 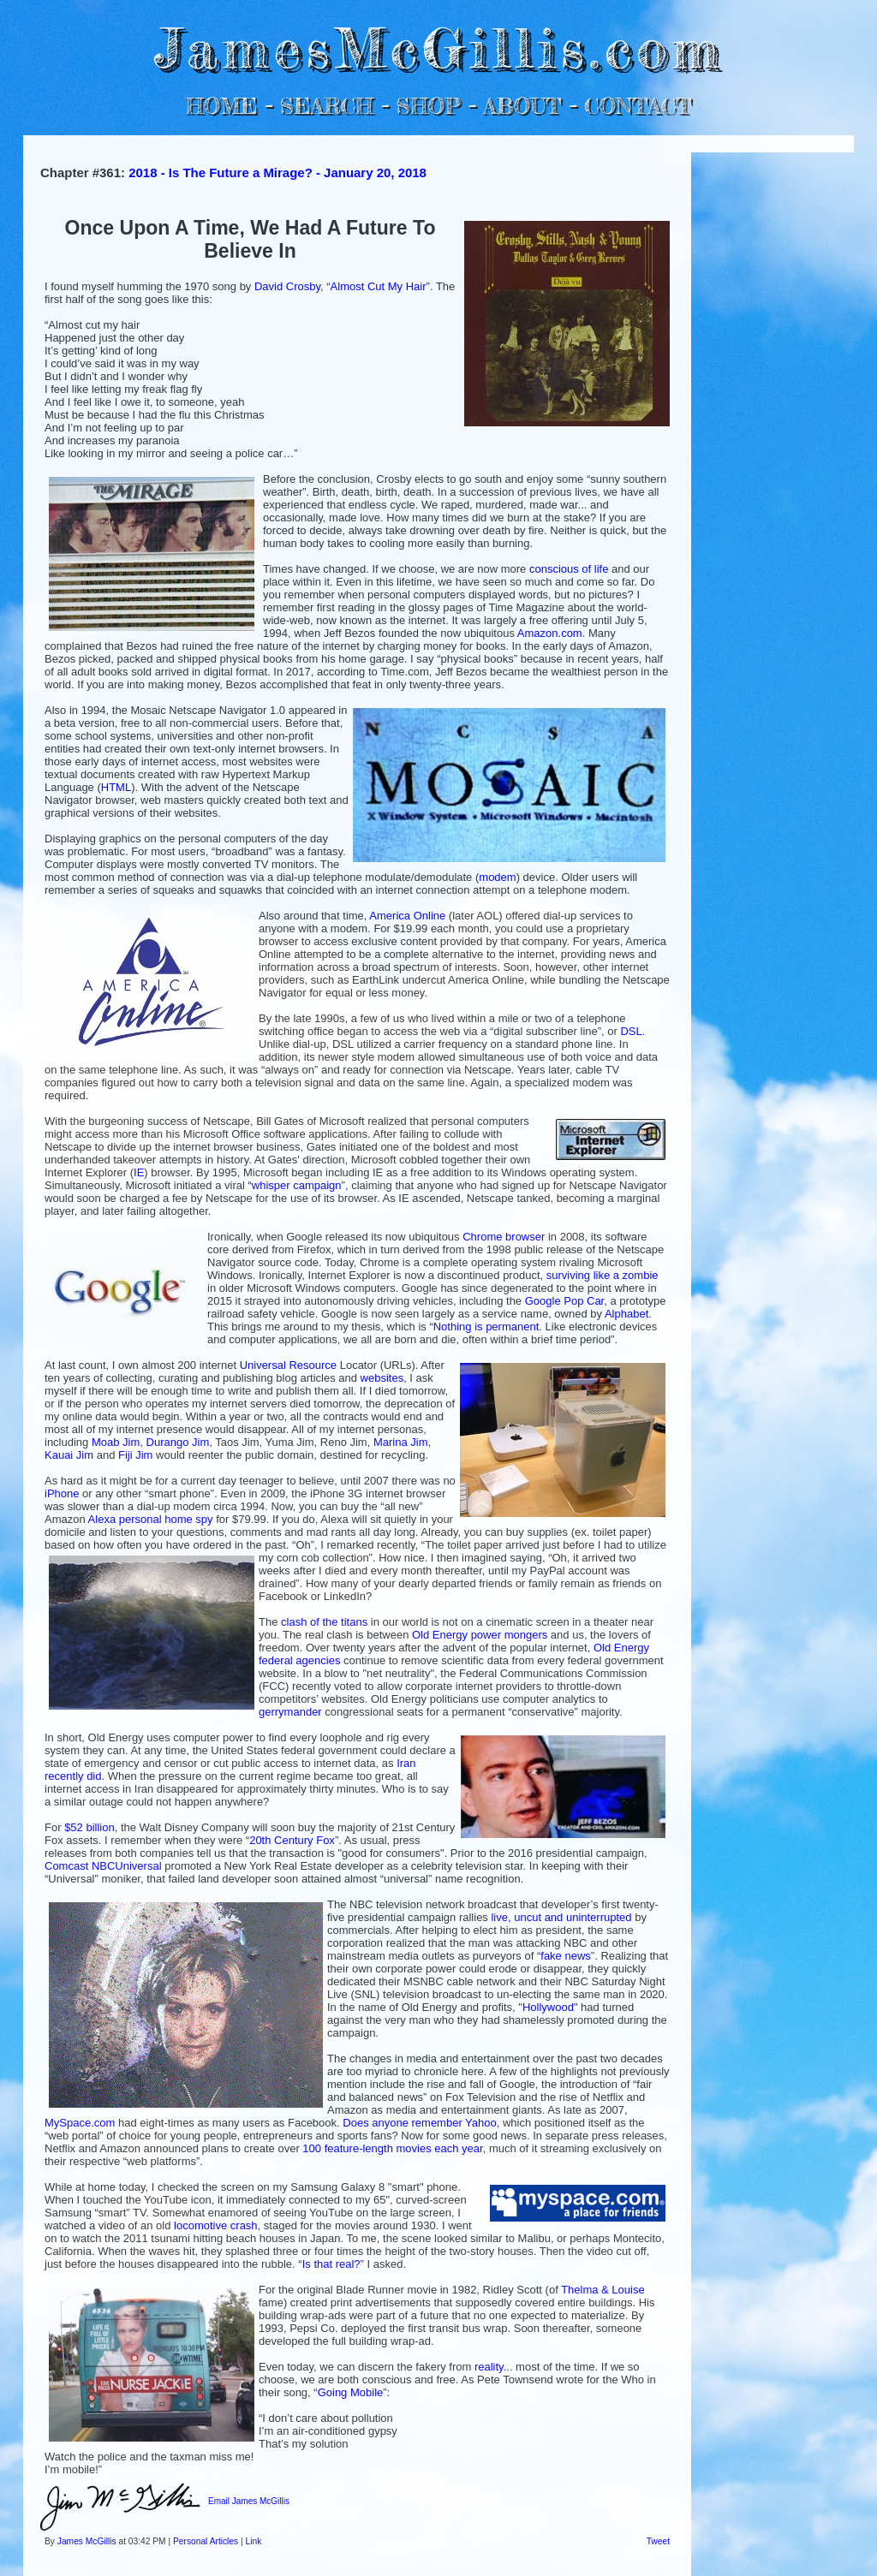 What do you see at coordinates (392, 2148) in the screenshot?
I see `100 feature-length movies each year` at bounding box center [392, 2148].